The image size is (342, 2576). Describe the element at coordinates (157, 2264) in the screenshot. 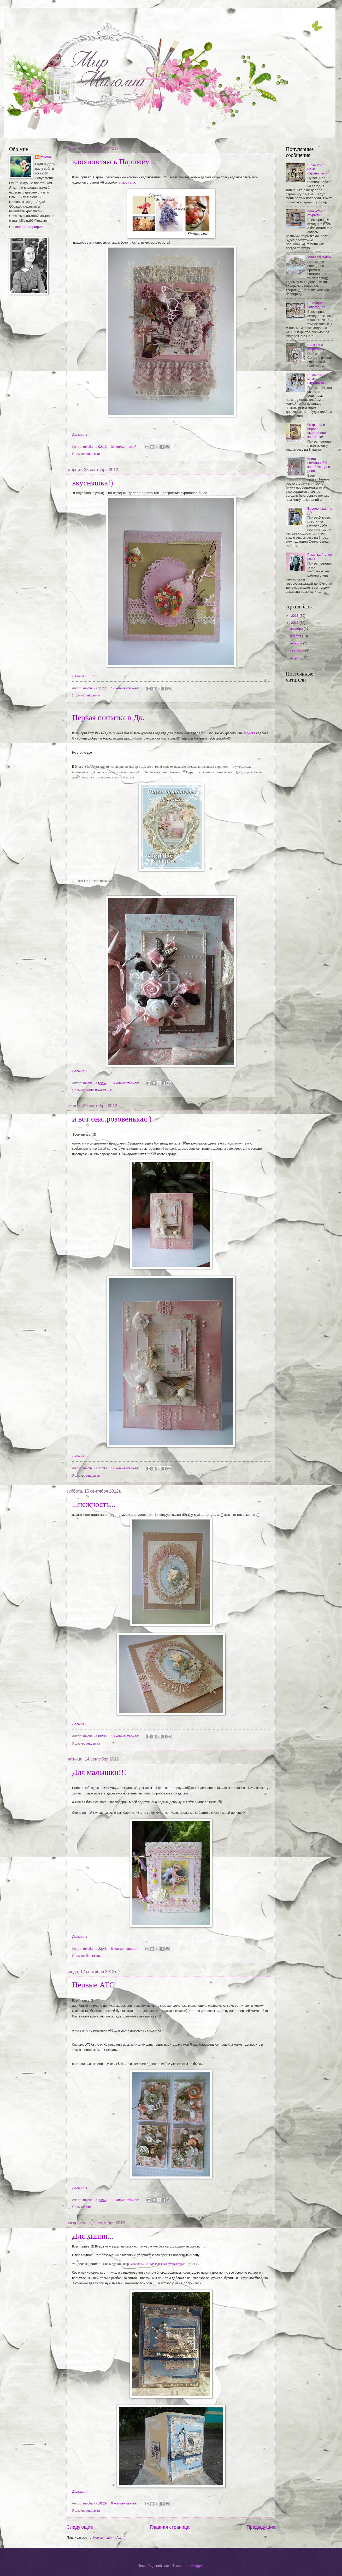

I see `Задание № 32 "Молодежная субкультура"` at that location.